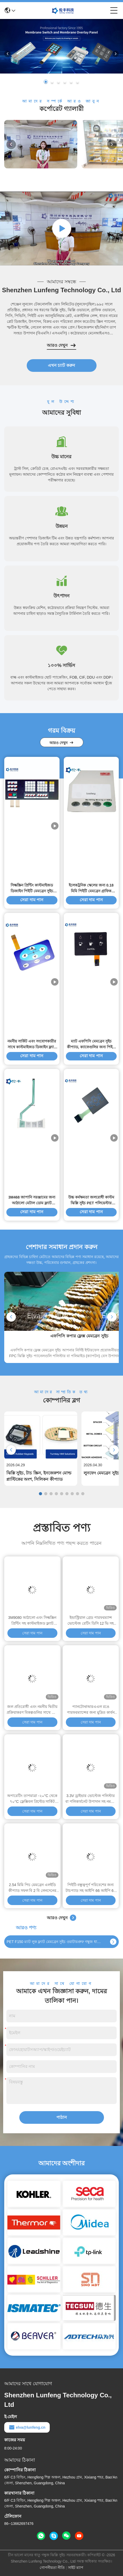 The height and width of the screenshot is (2576, 123). What do you see at coordinates (61, 365) in the screenshot?
I see `এখন চ্যাট করুন` at bounding box center [61, 365].